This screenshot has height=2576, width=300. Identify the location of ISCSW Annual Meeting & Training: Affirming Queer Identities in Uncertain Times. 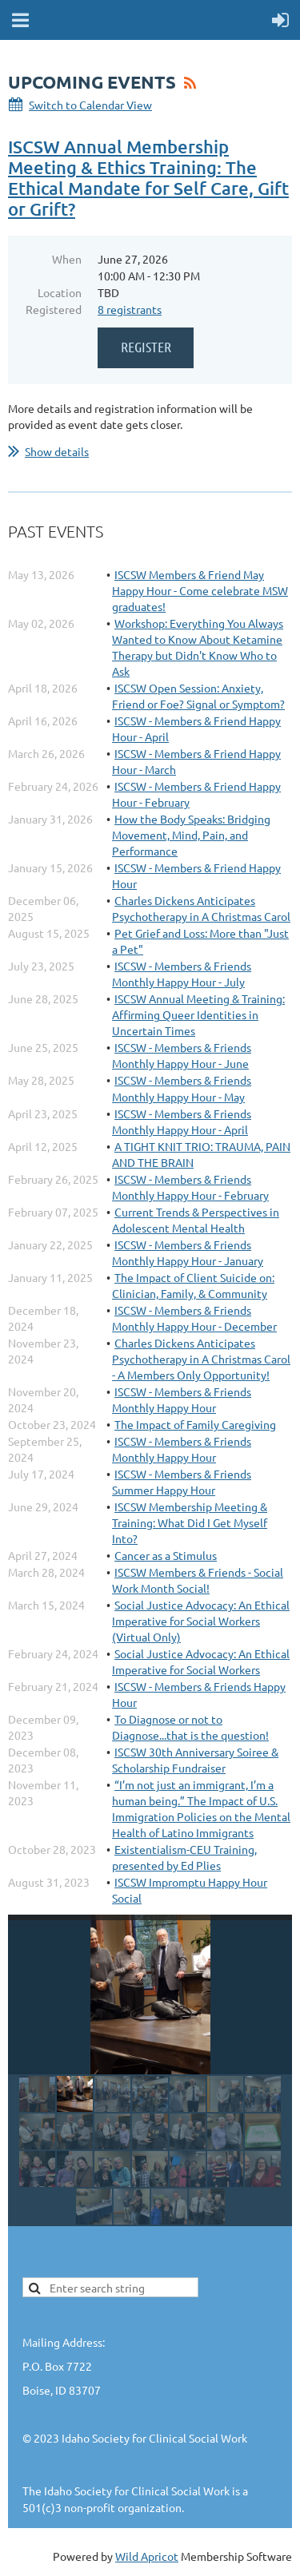
(198, 1014).